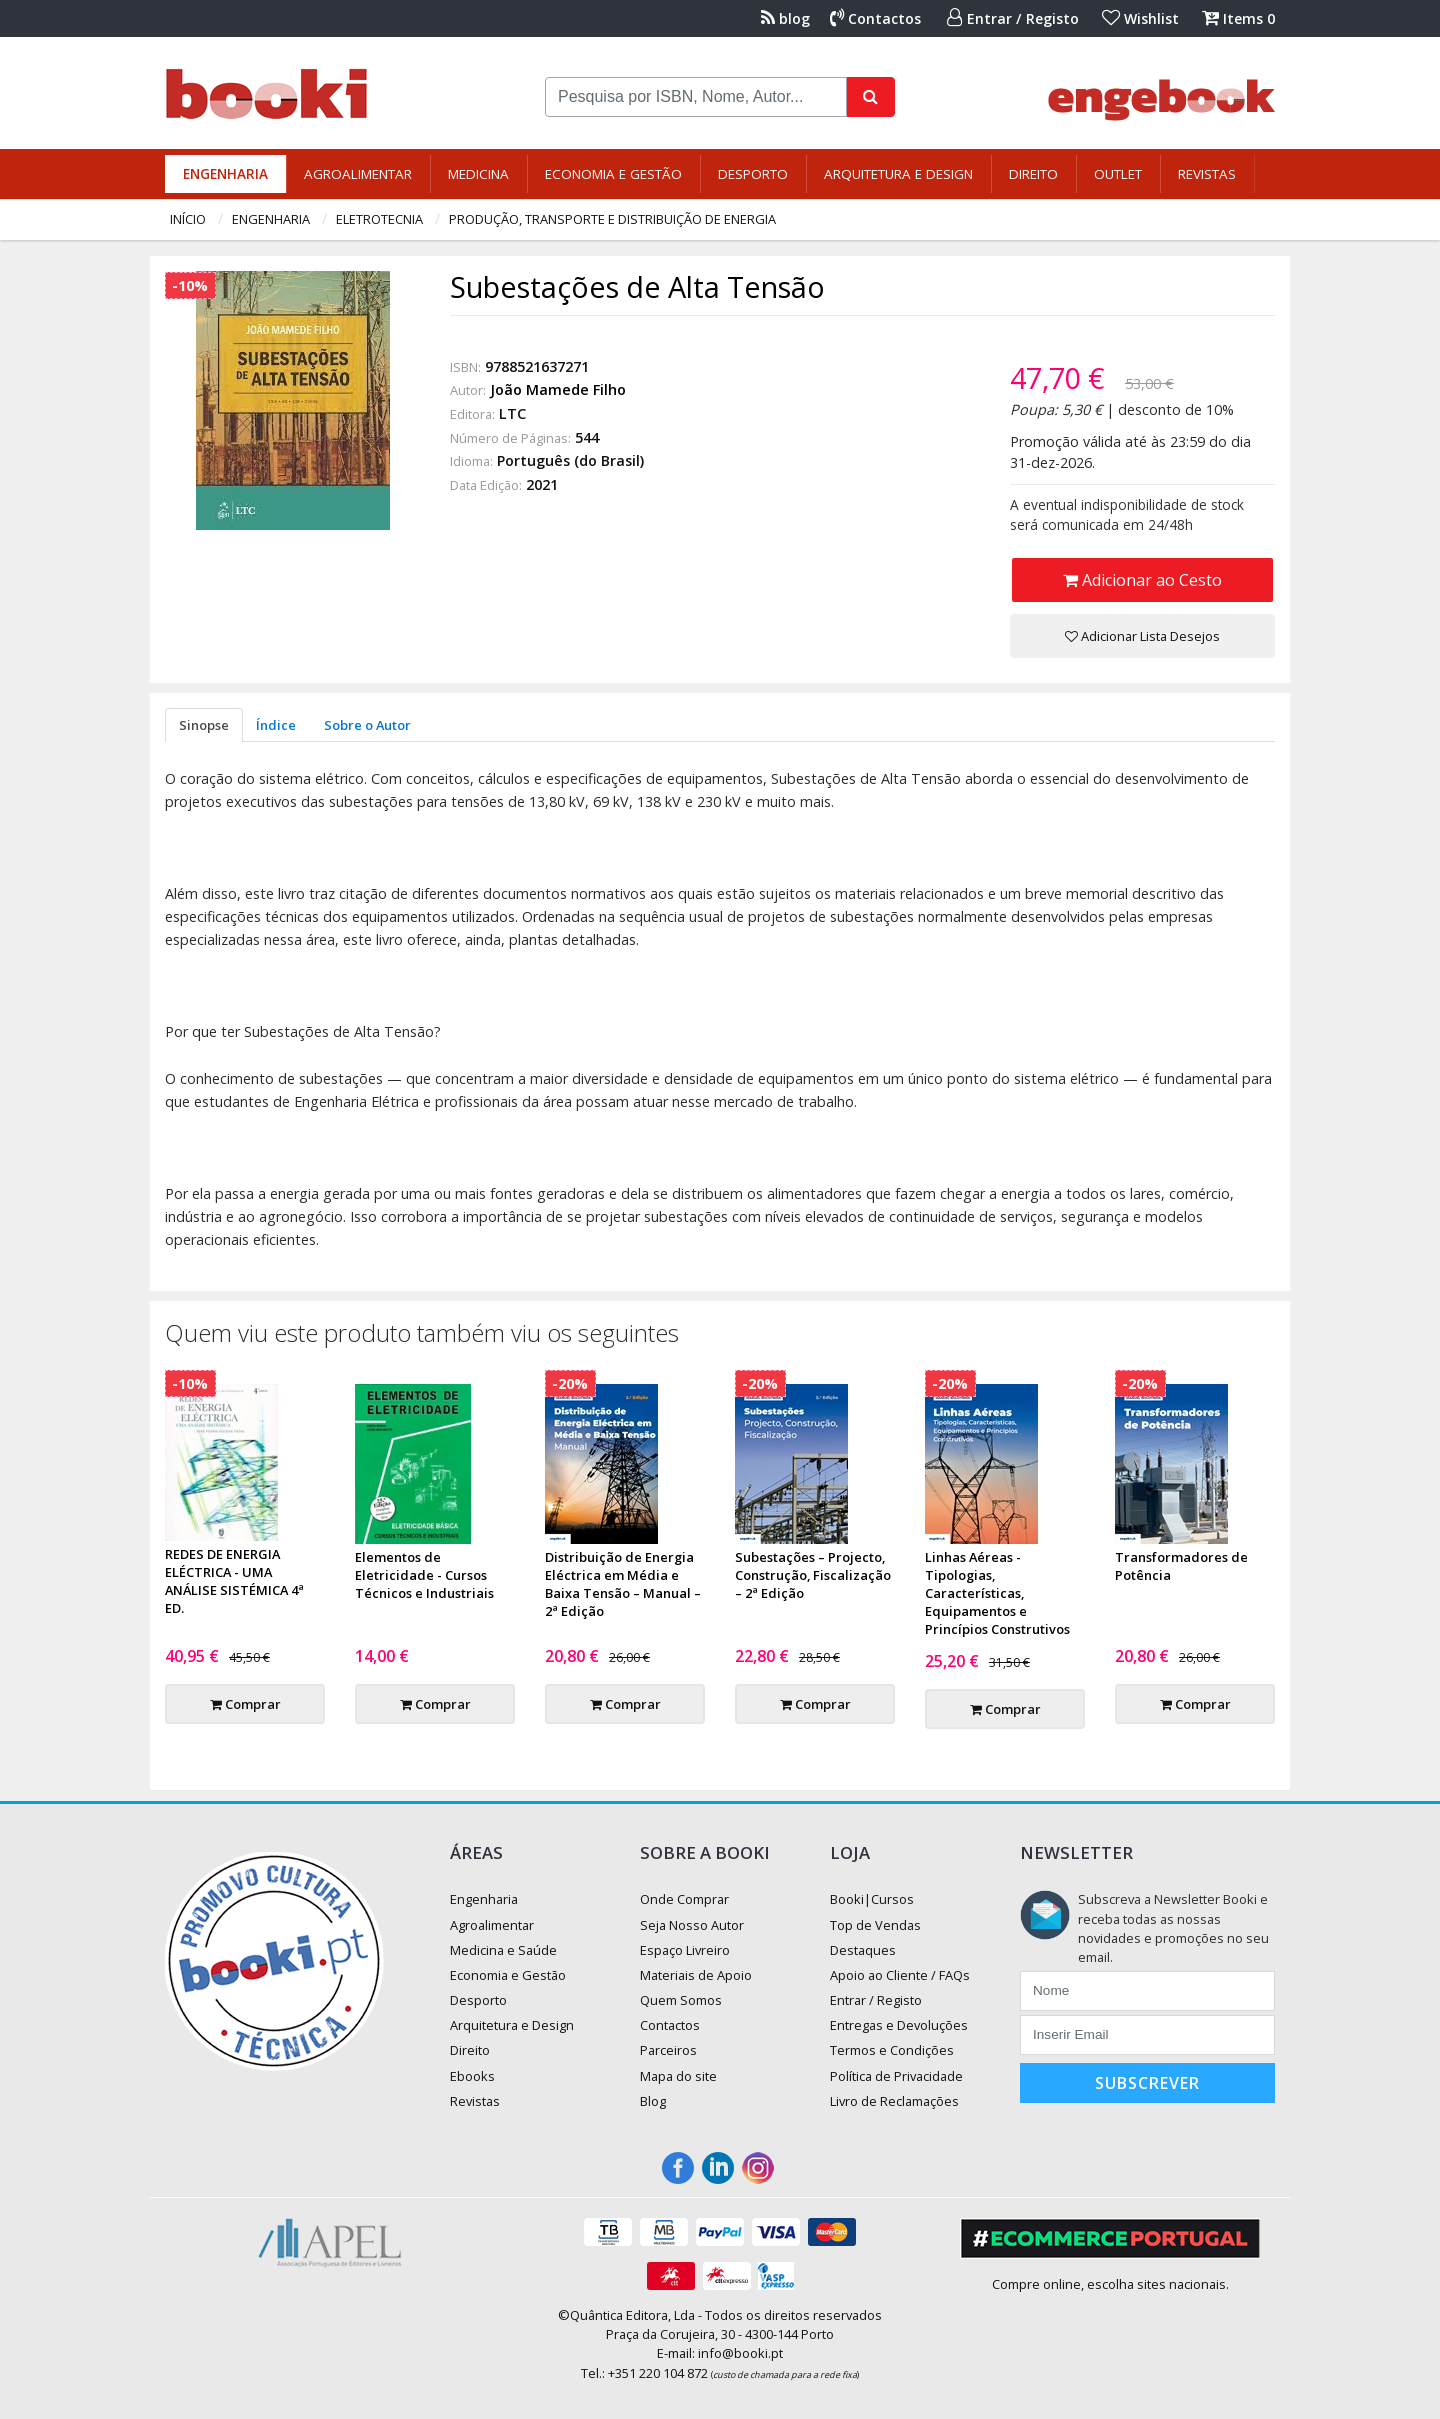 The width and height of the screenshot is (1440, 2419). I want to click on Destaques, so click(863, 1950).